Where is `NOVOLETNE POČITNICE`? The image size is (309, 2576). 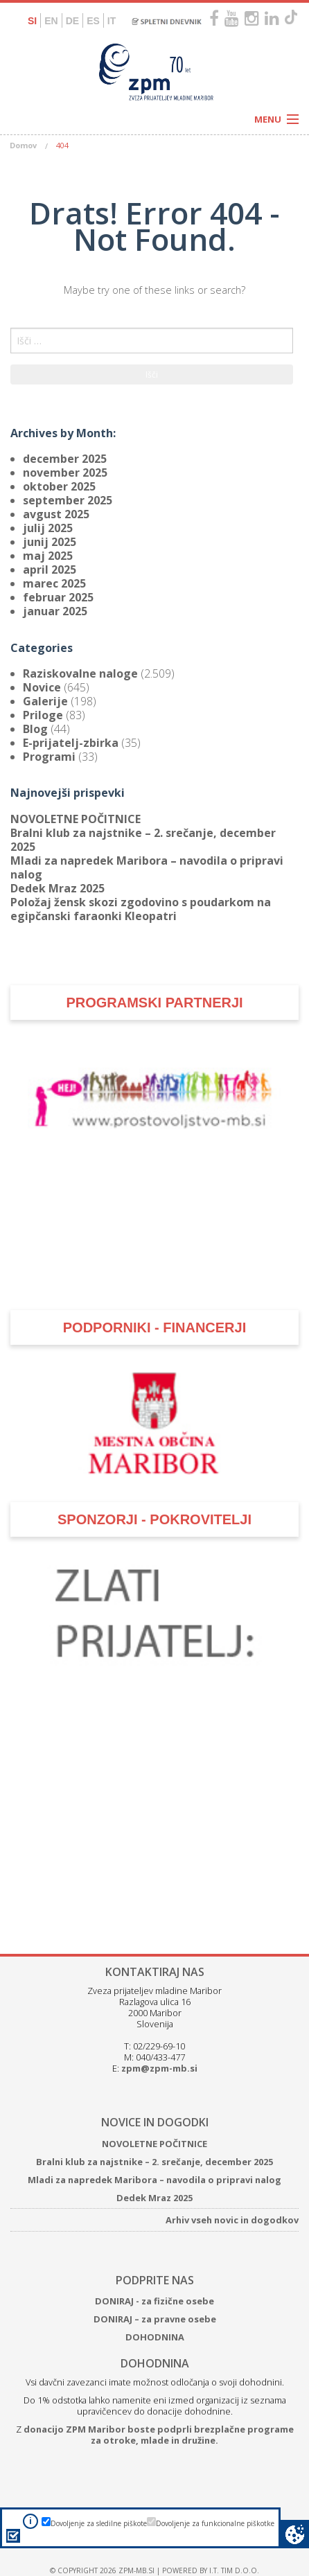
NOVOLETNE POČITNICE is located at coordinates (75, 819).